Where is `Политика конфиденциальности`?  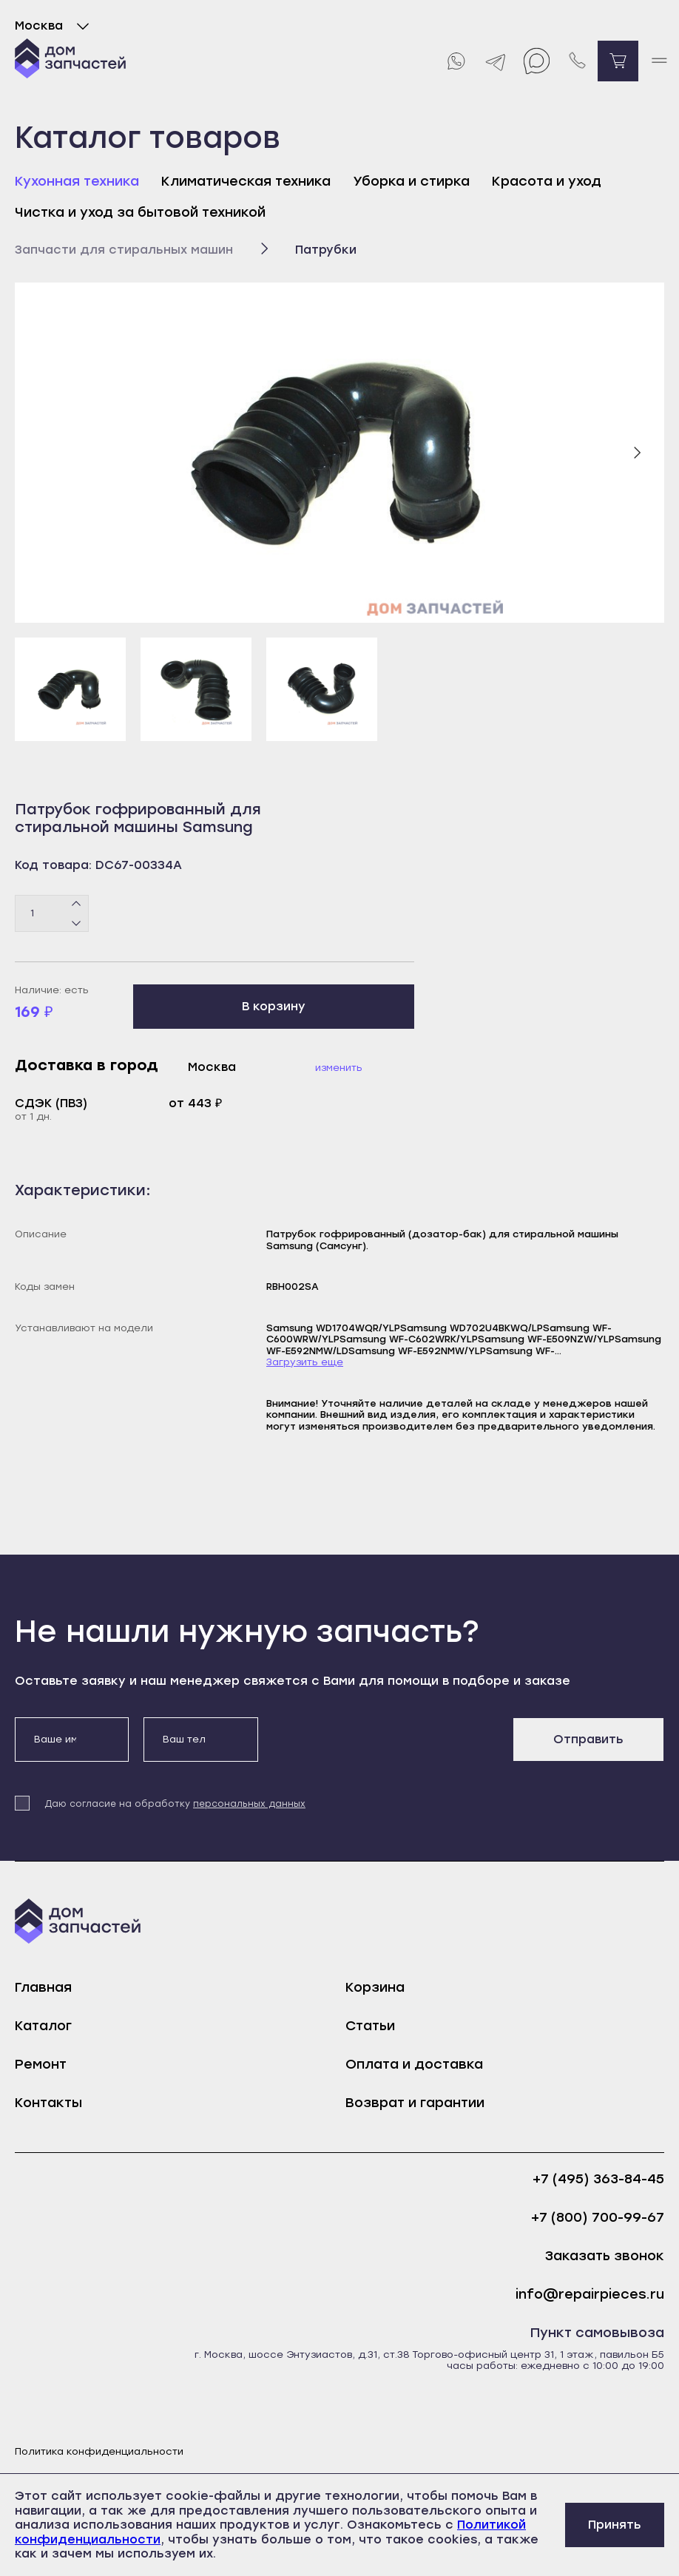
Политика конфиденциальности is located at coordinates (99, 2451).